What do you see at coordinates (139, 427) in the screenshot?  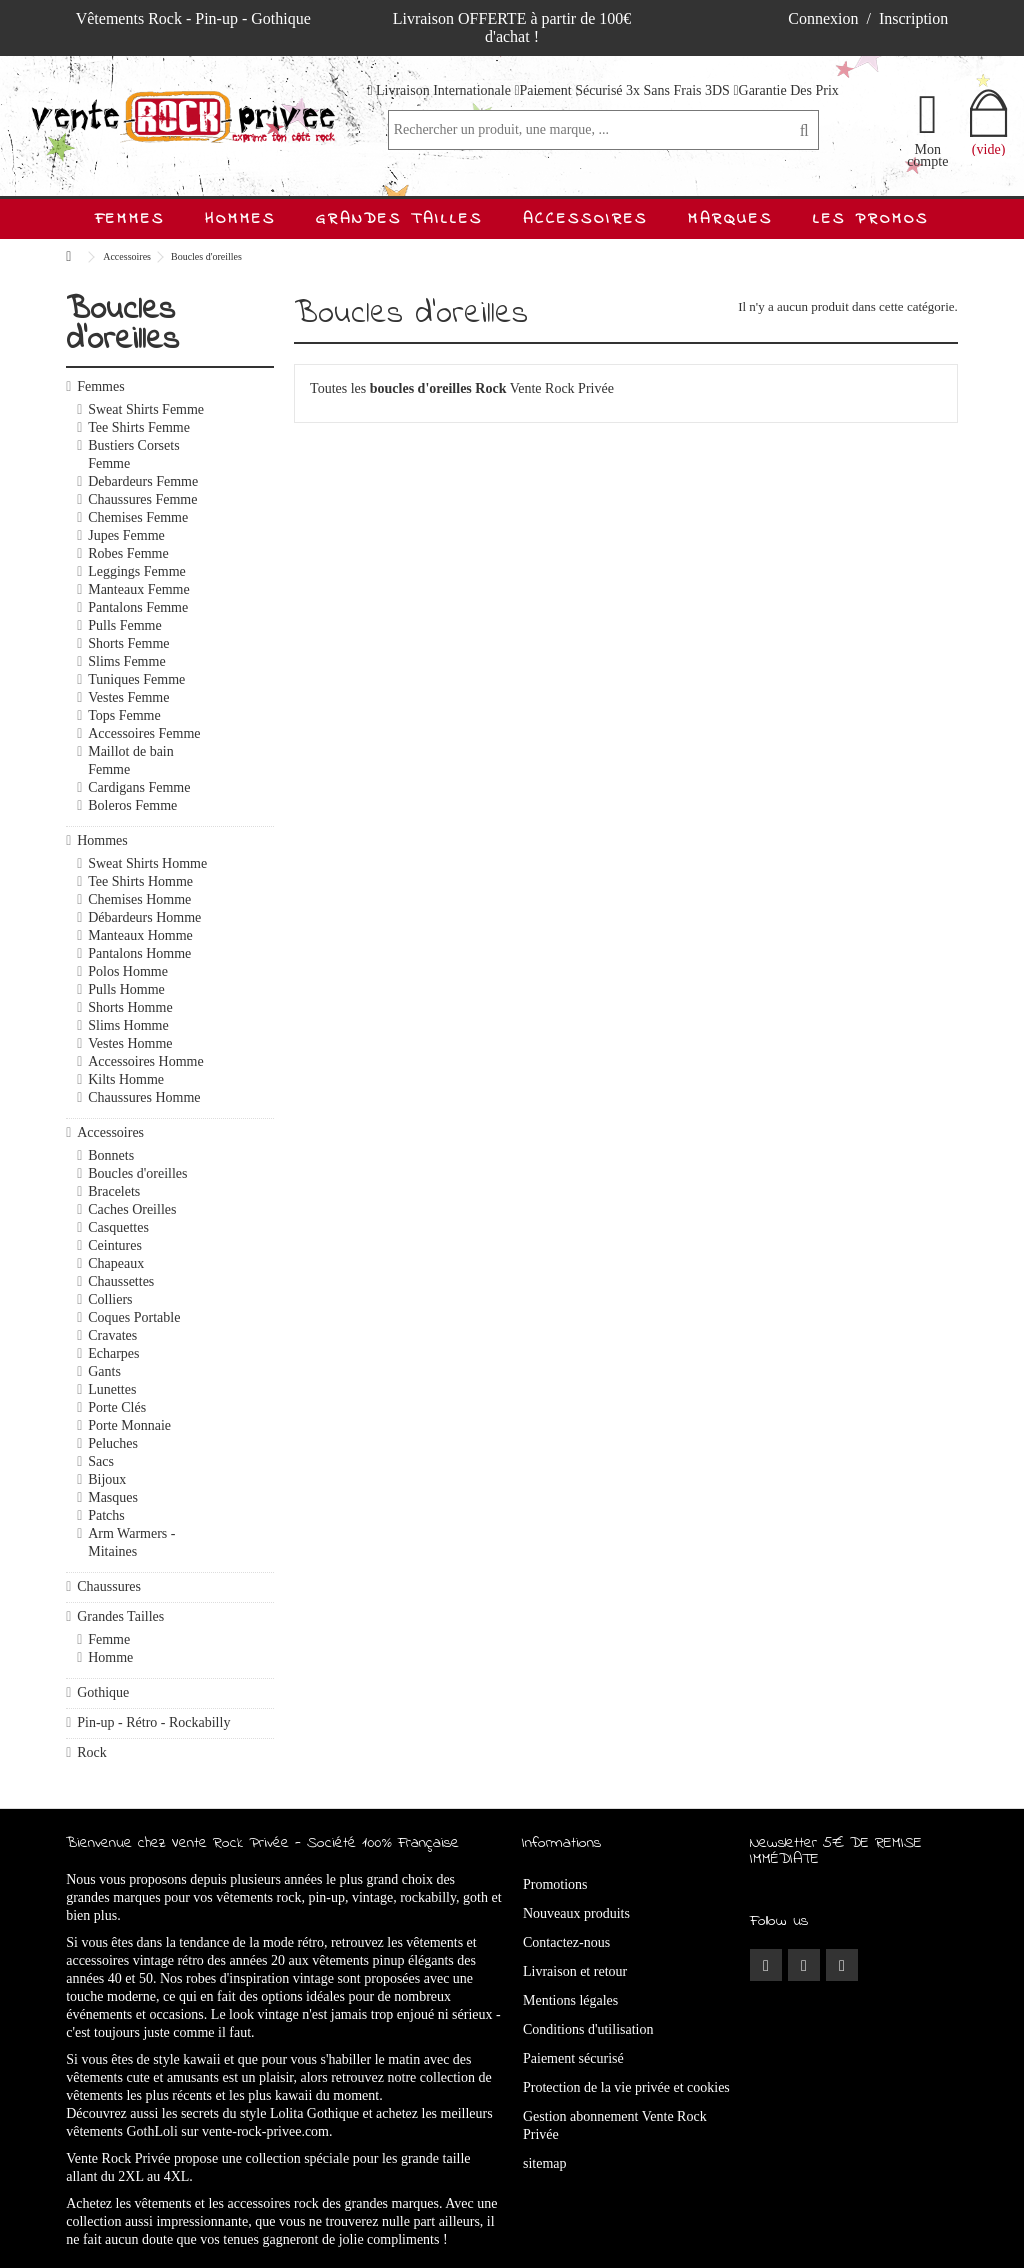 I see `Tee Shirts Femme` at bounding box center [139, 427].